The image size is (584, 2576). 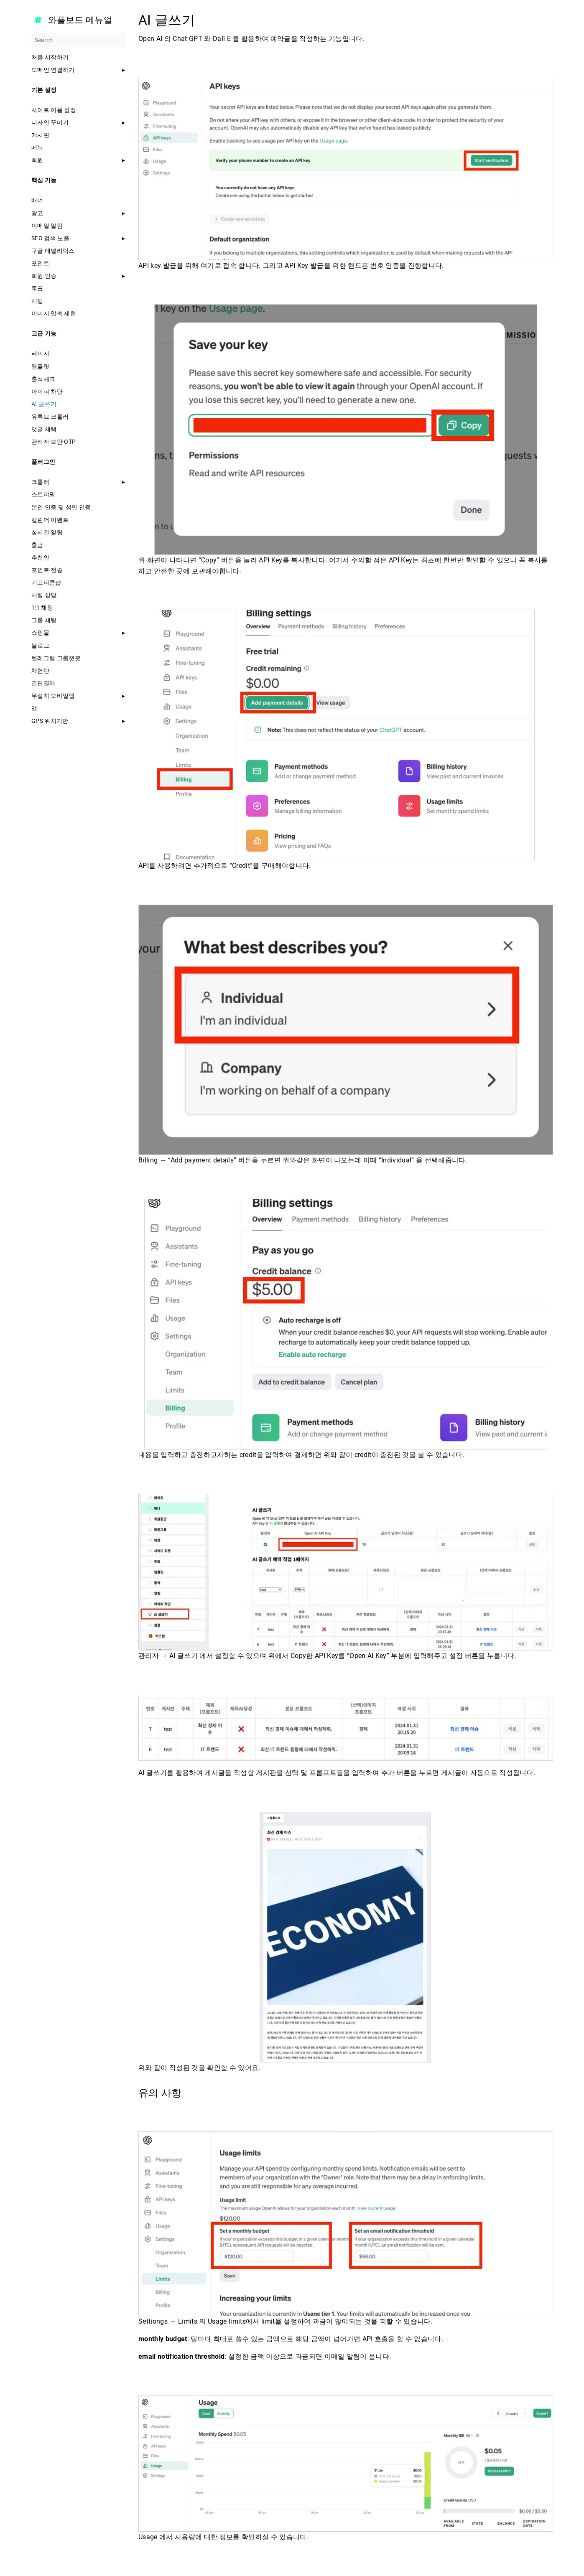 I want to click on 회원 인증, so click(x=44, y=275).